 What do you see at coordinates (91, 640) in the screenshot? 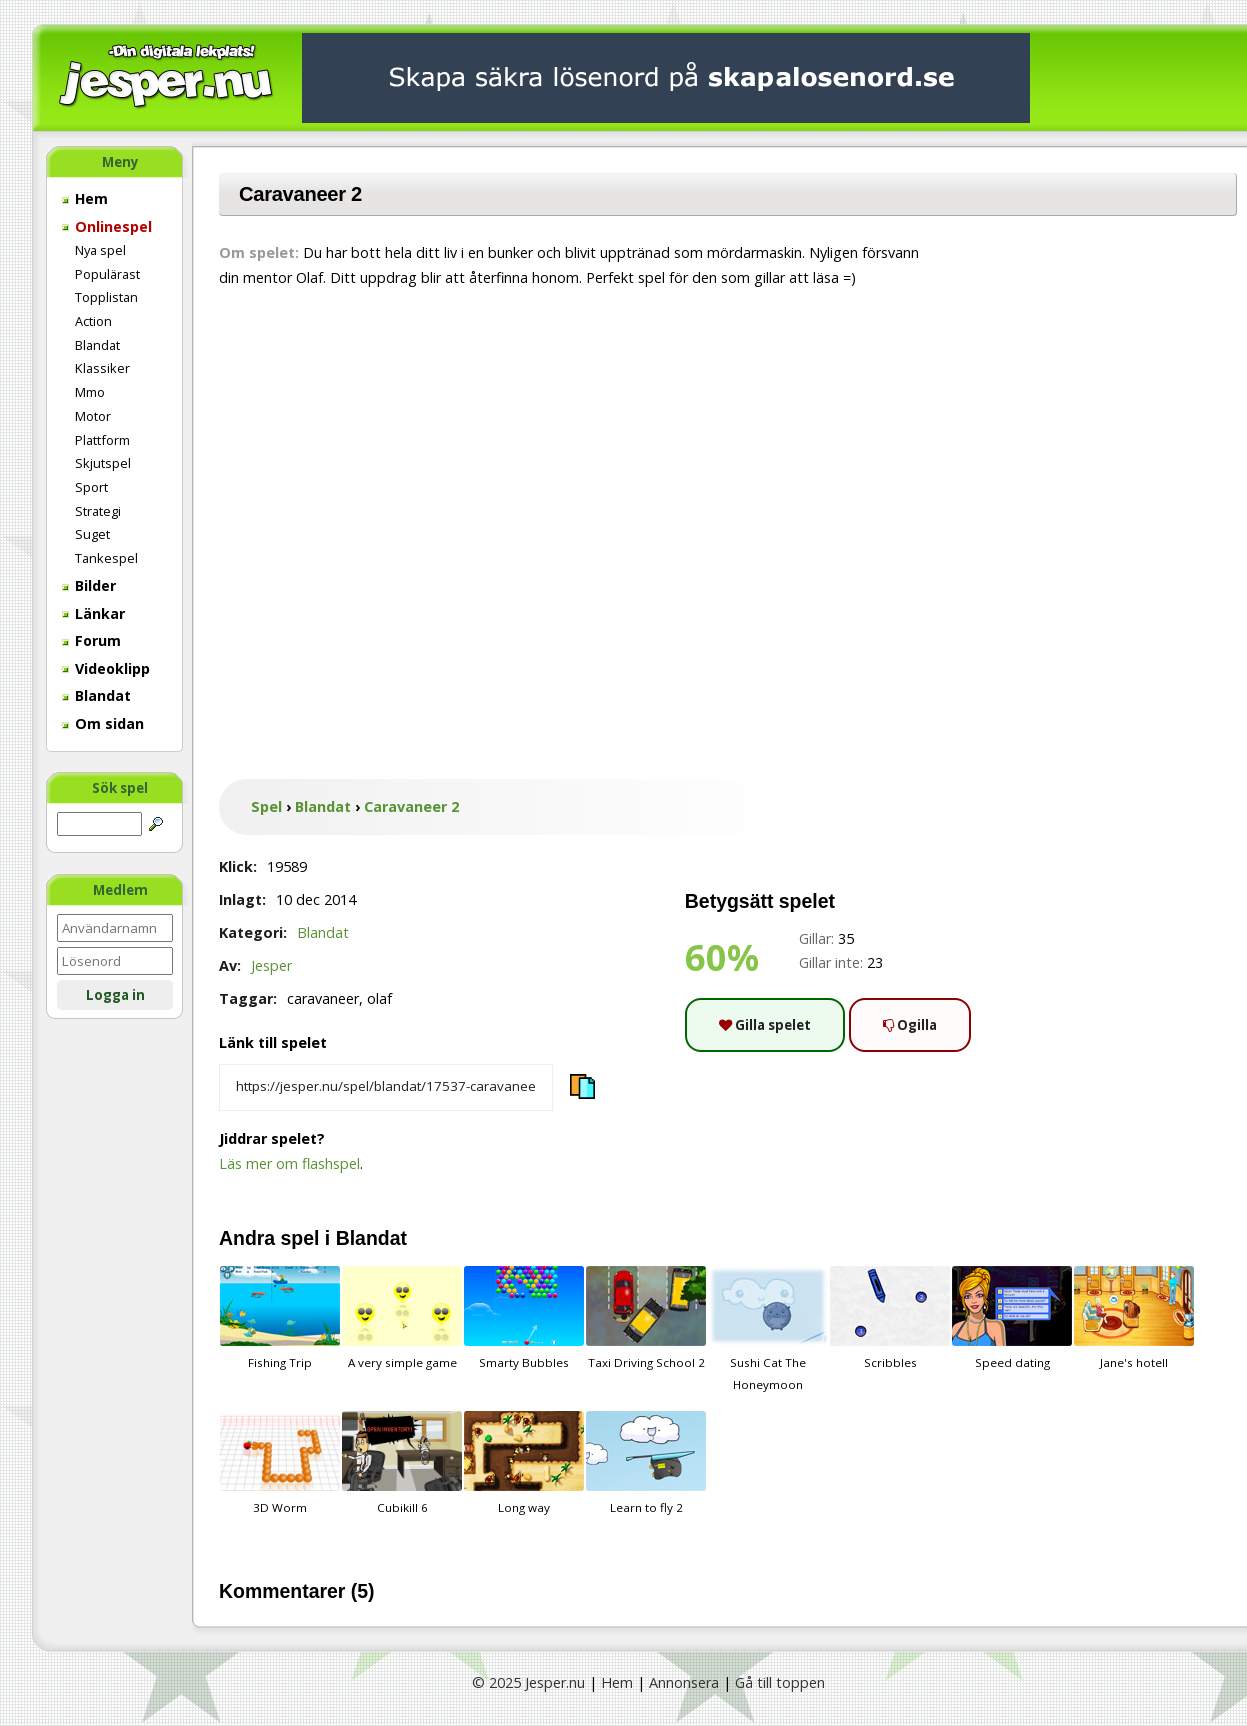
I see `Forum` at bounding box center [91, 640].